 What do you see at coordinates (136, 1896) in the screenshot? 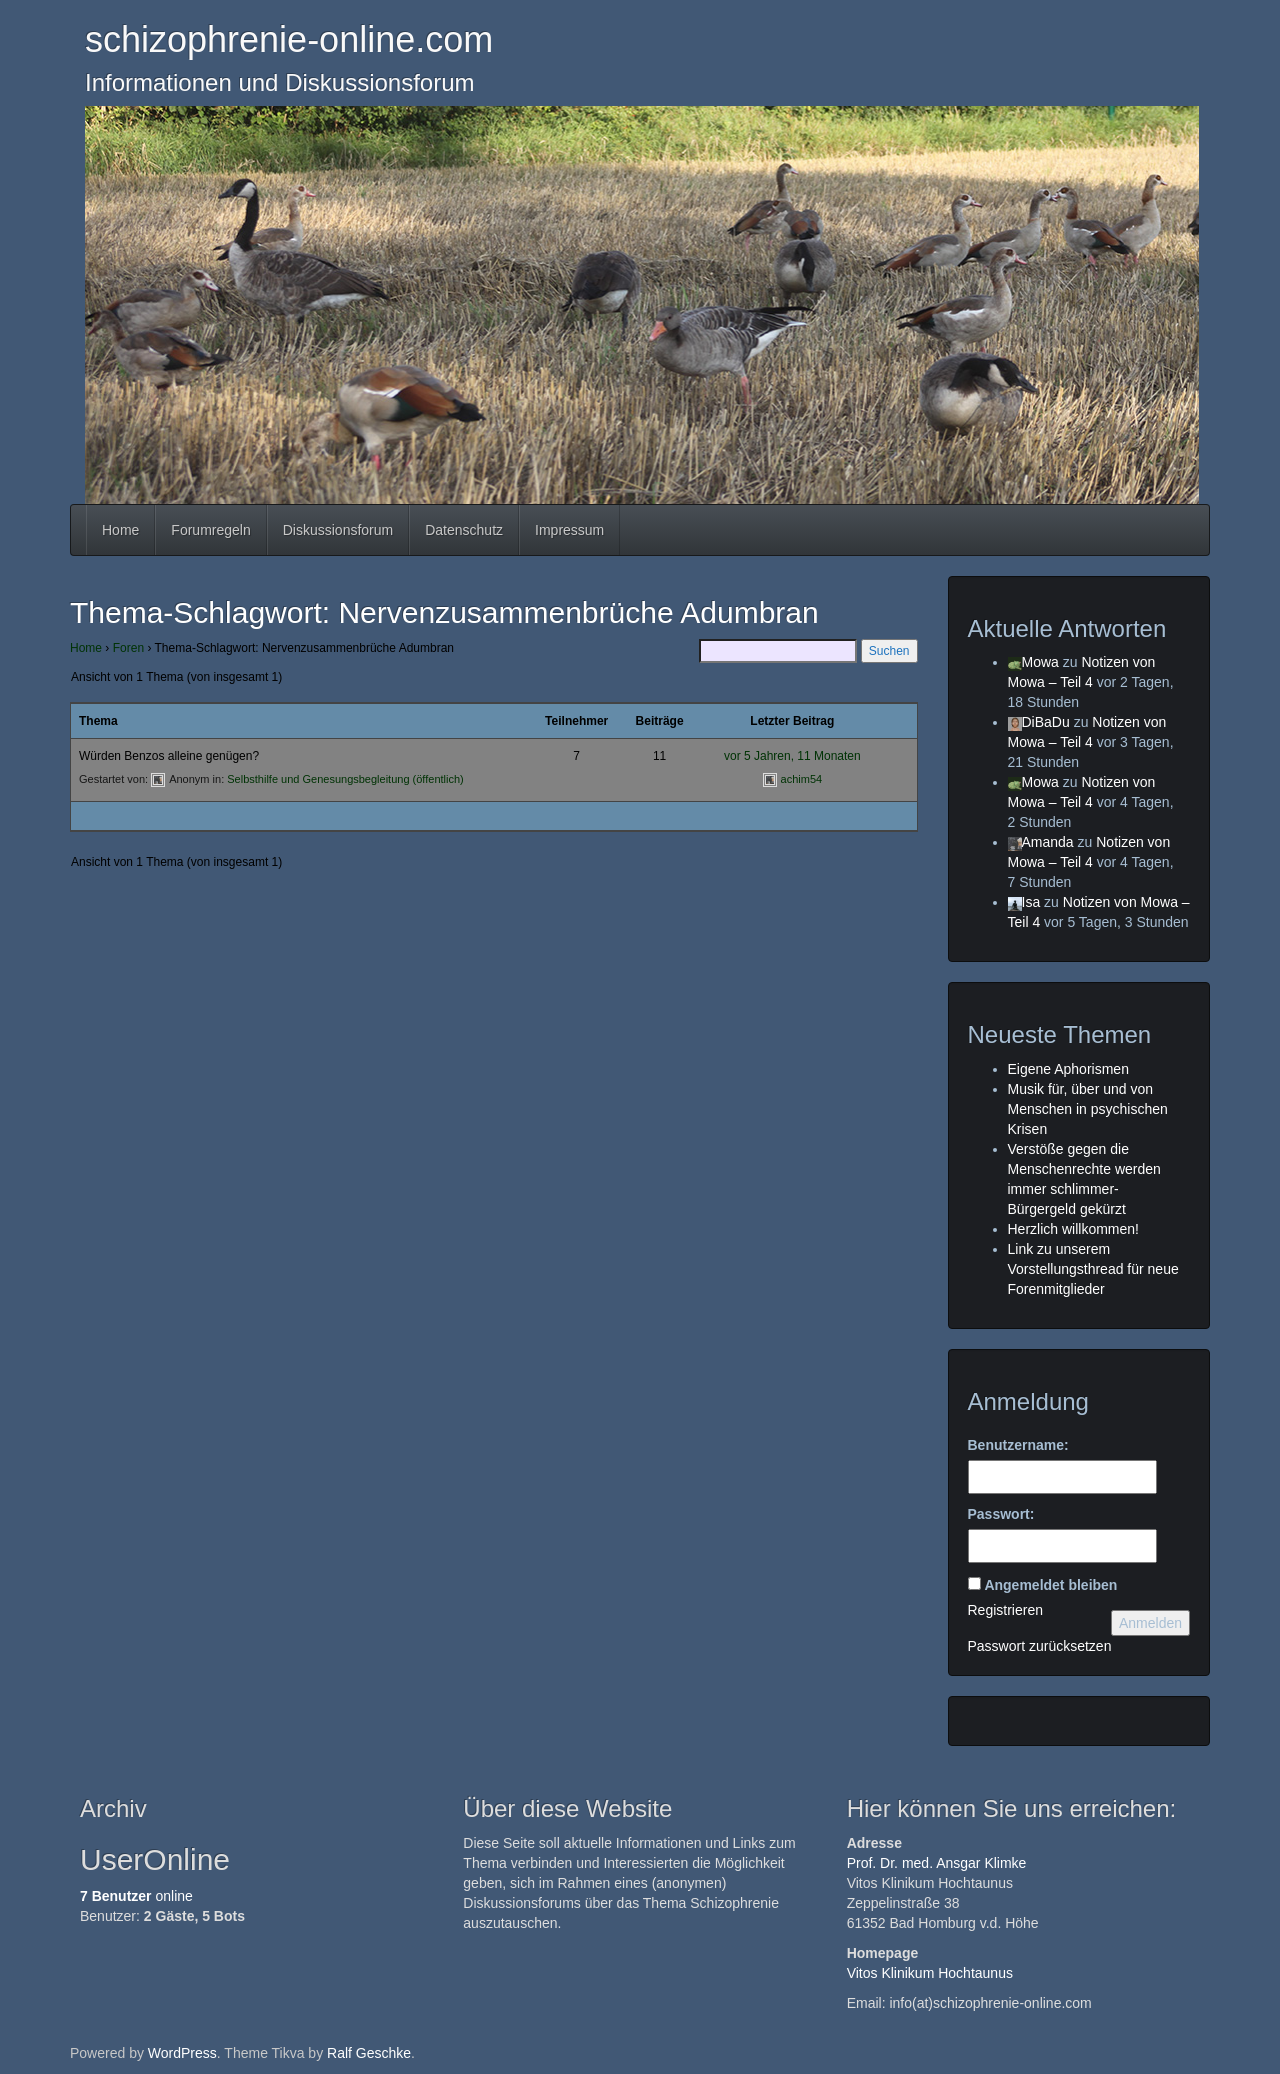
I see `online` at bounding box center [136, 1896].